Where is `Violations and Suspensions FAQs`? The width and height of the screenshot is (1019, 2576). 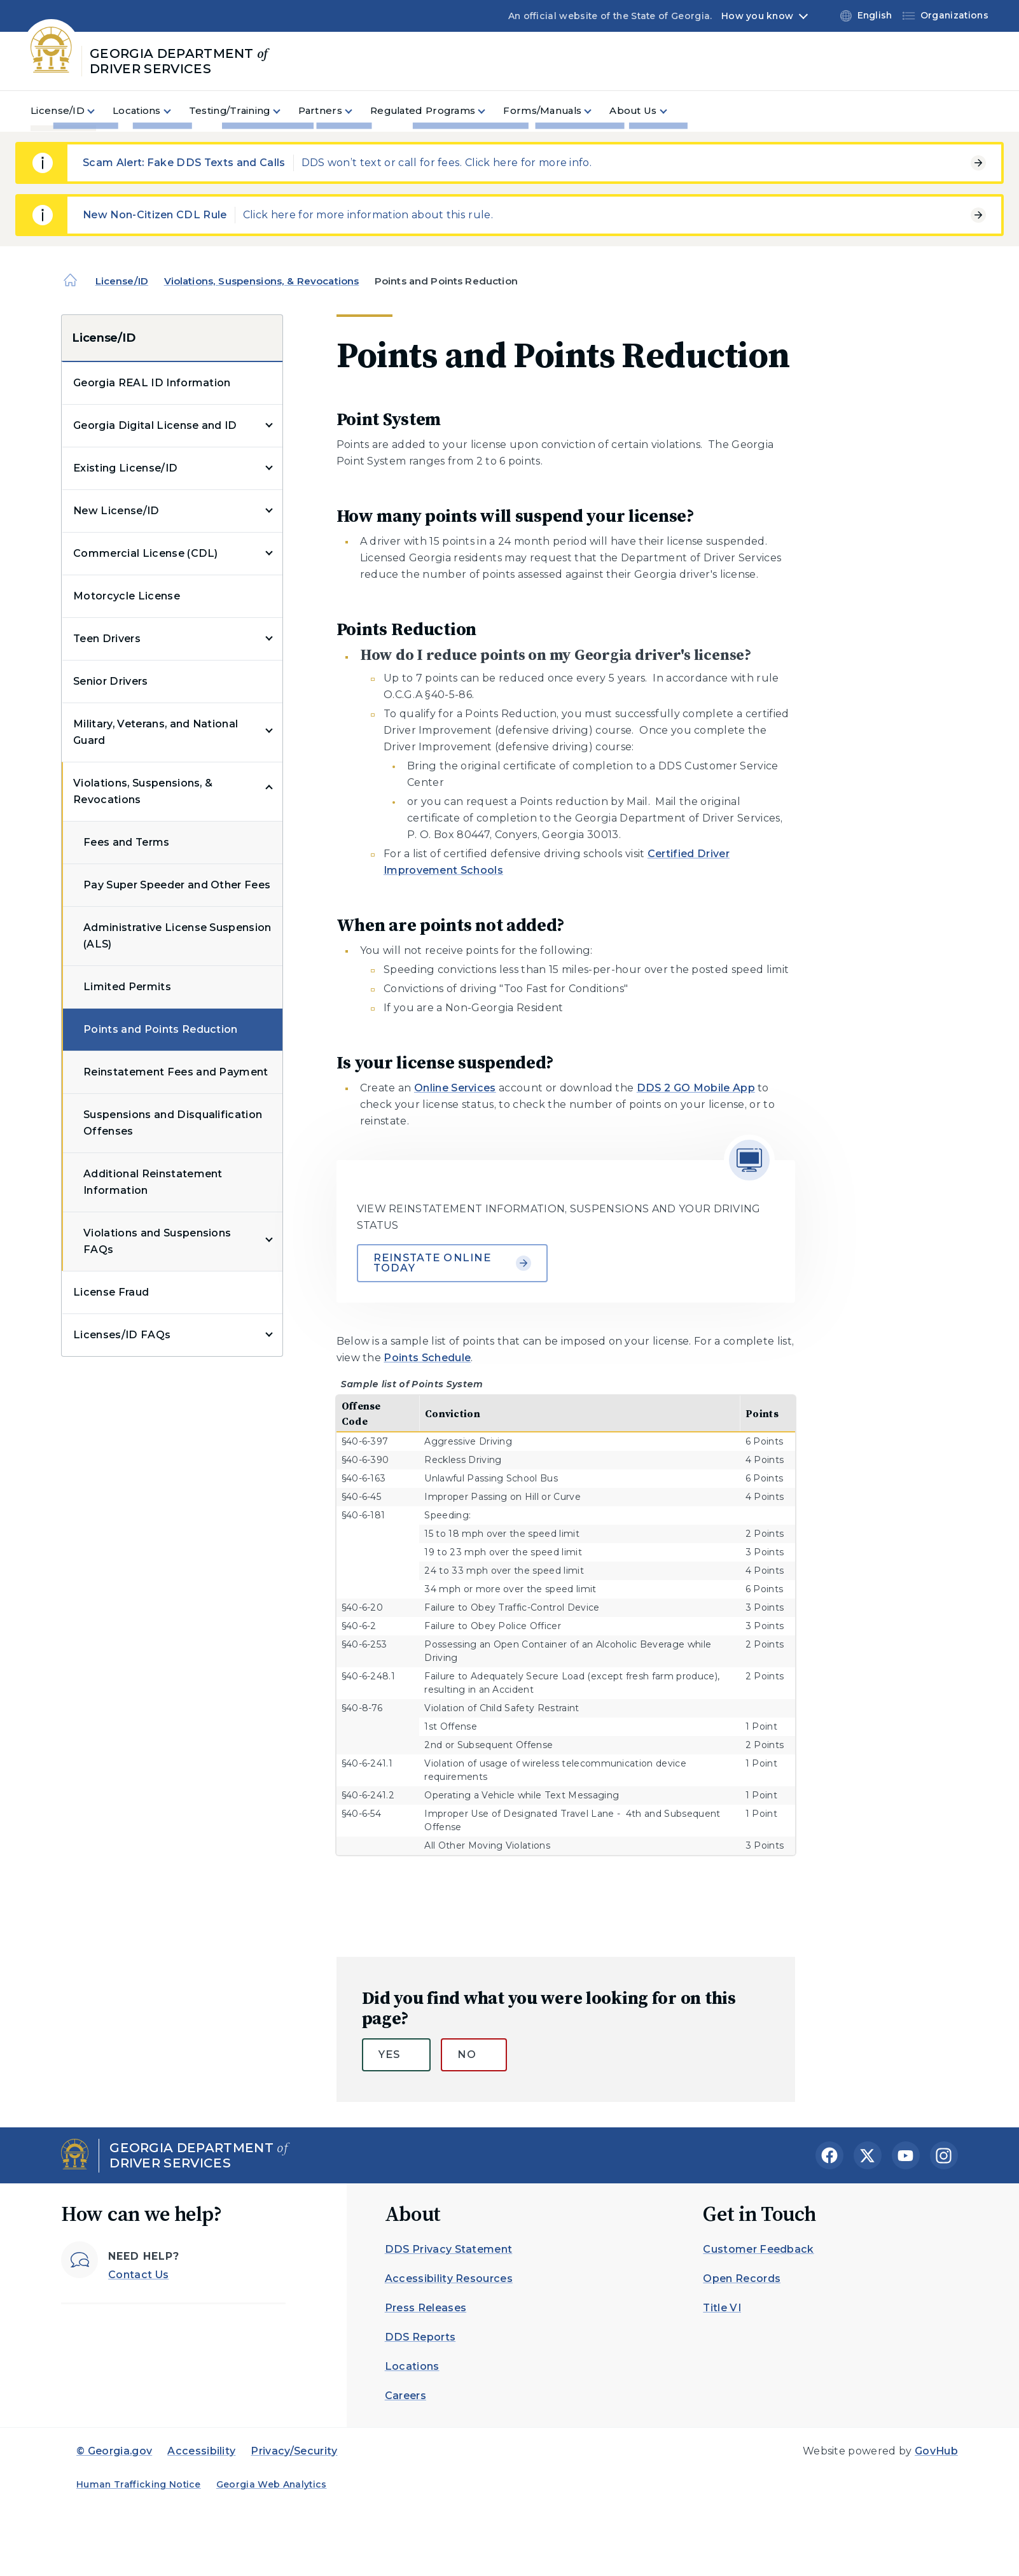 Violations and Suspensions FAQs is located at coordinates (157, 1241).